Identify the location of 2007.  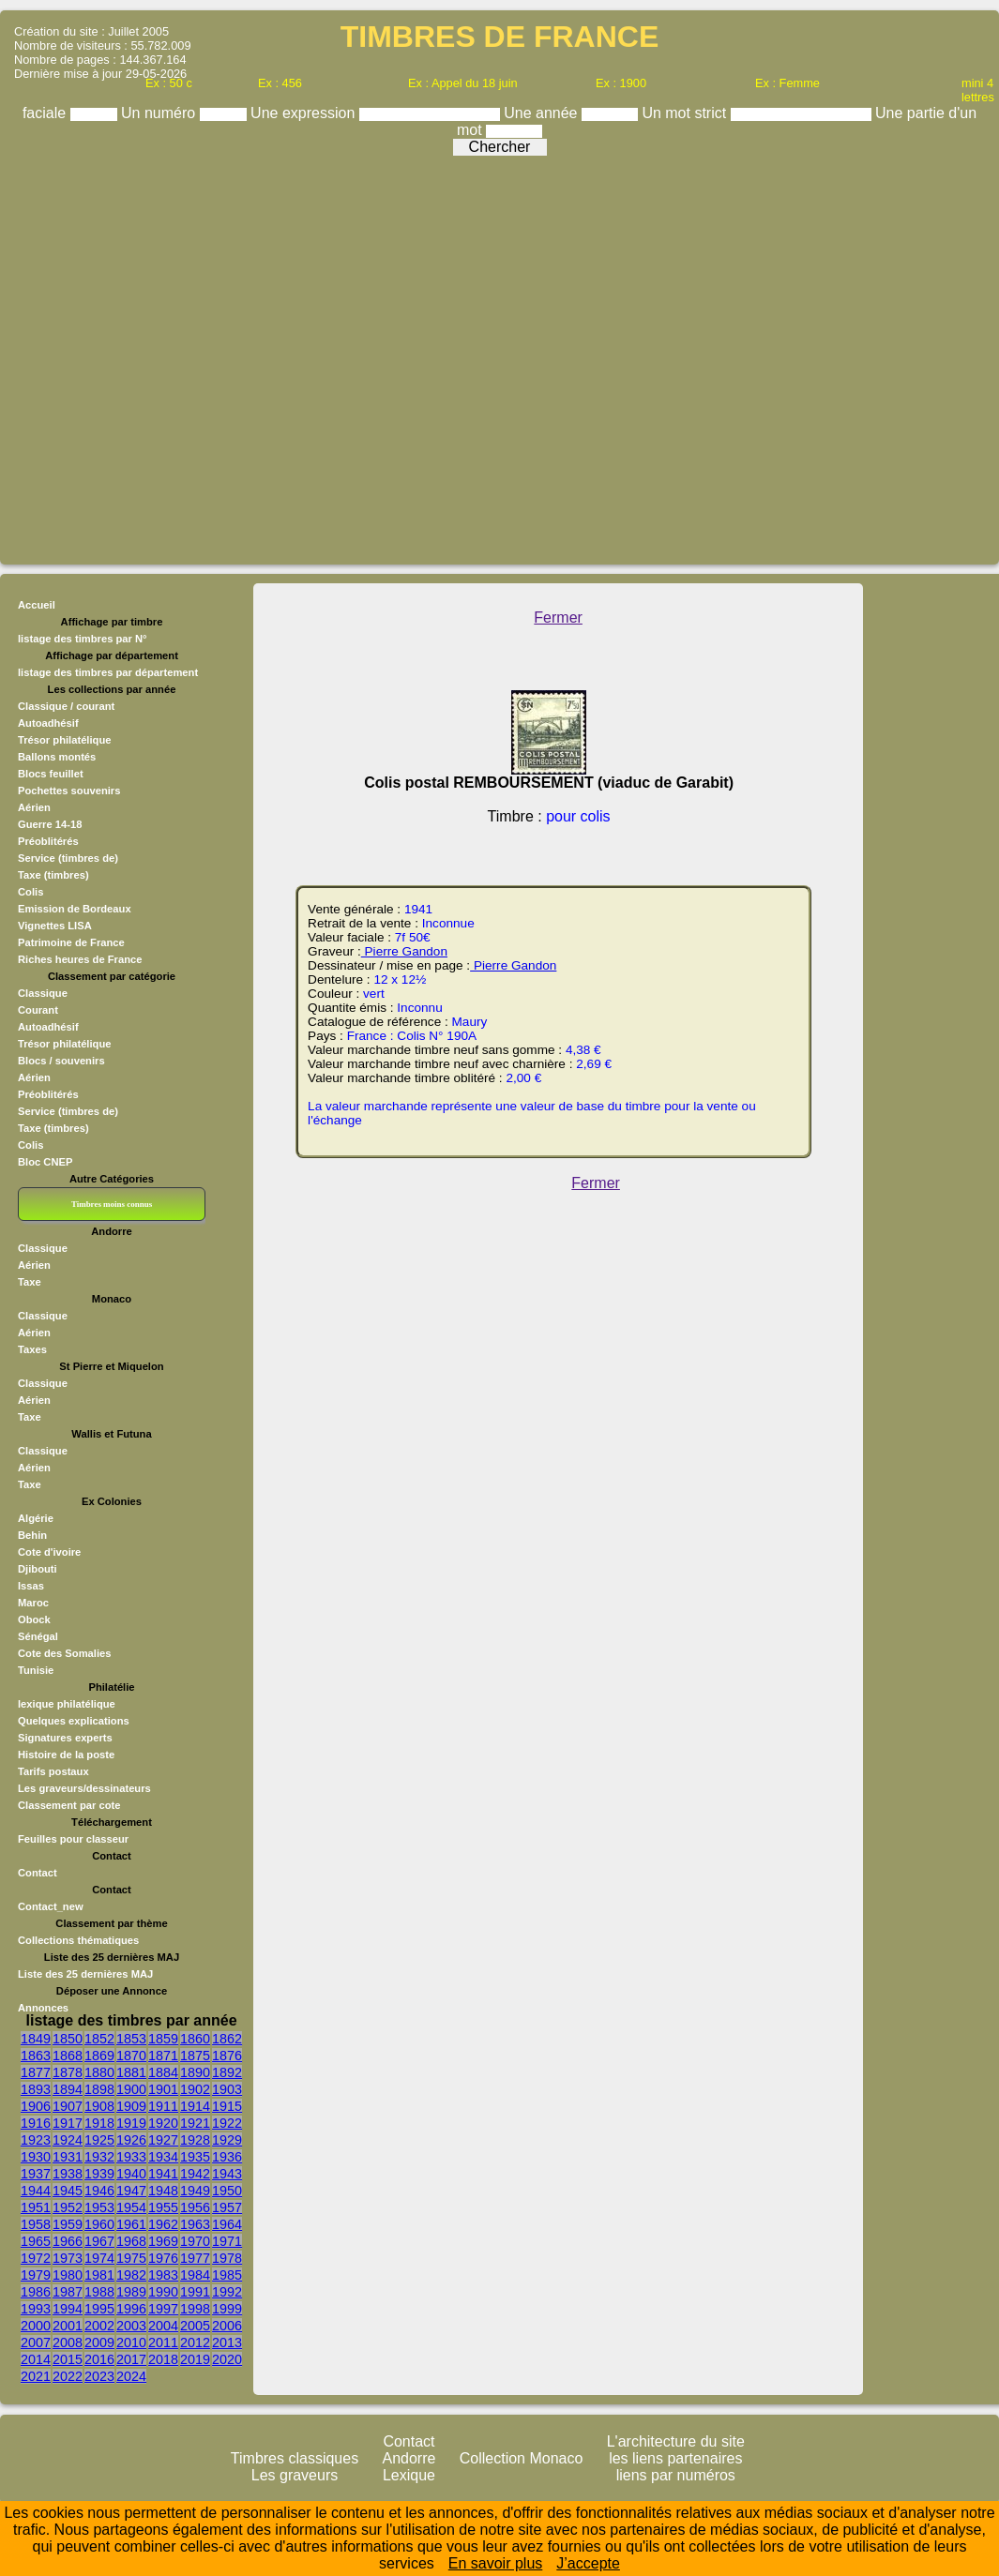
(36, 2342).